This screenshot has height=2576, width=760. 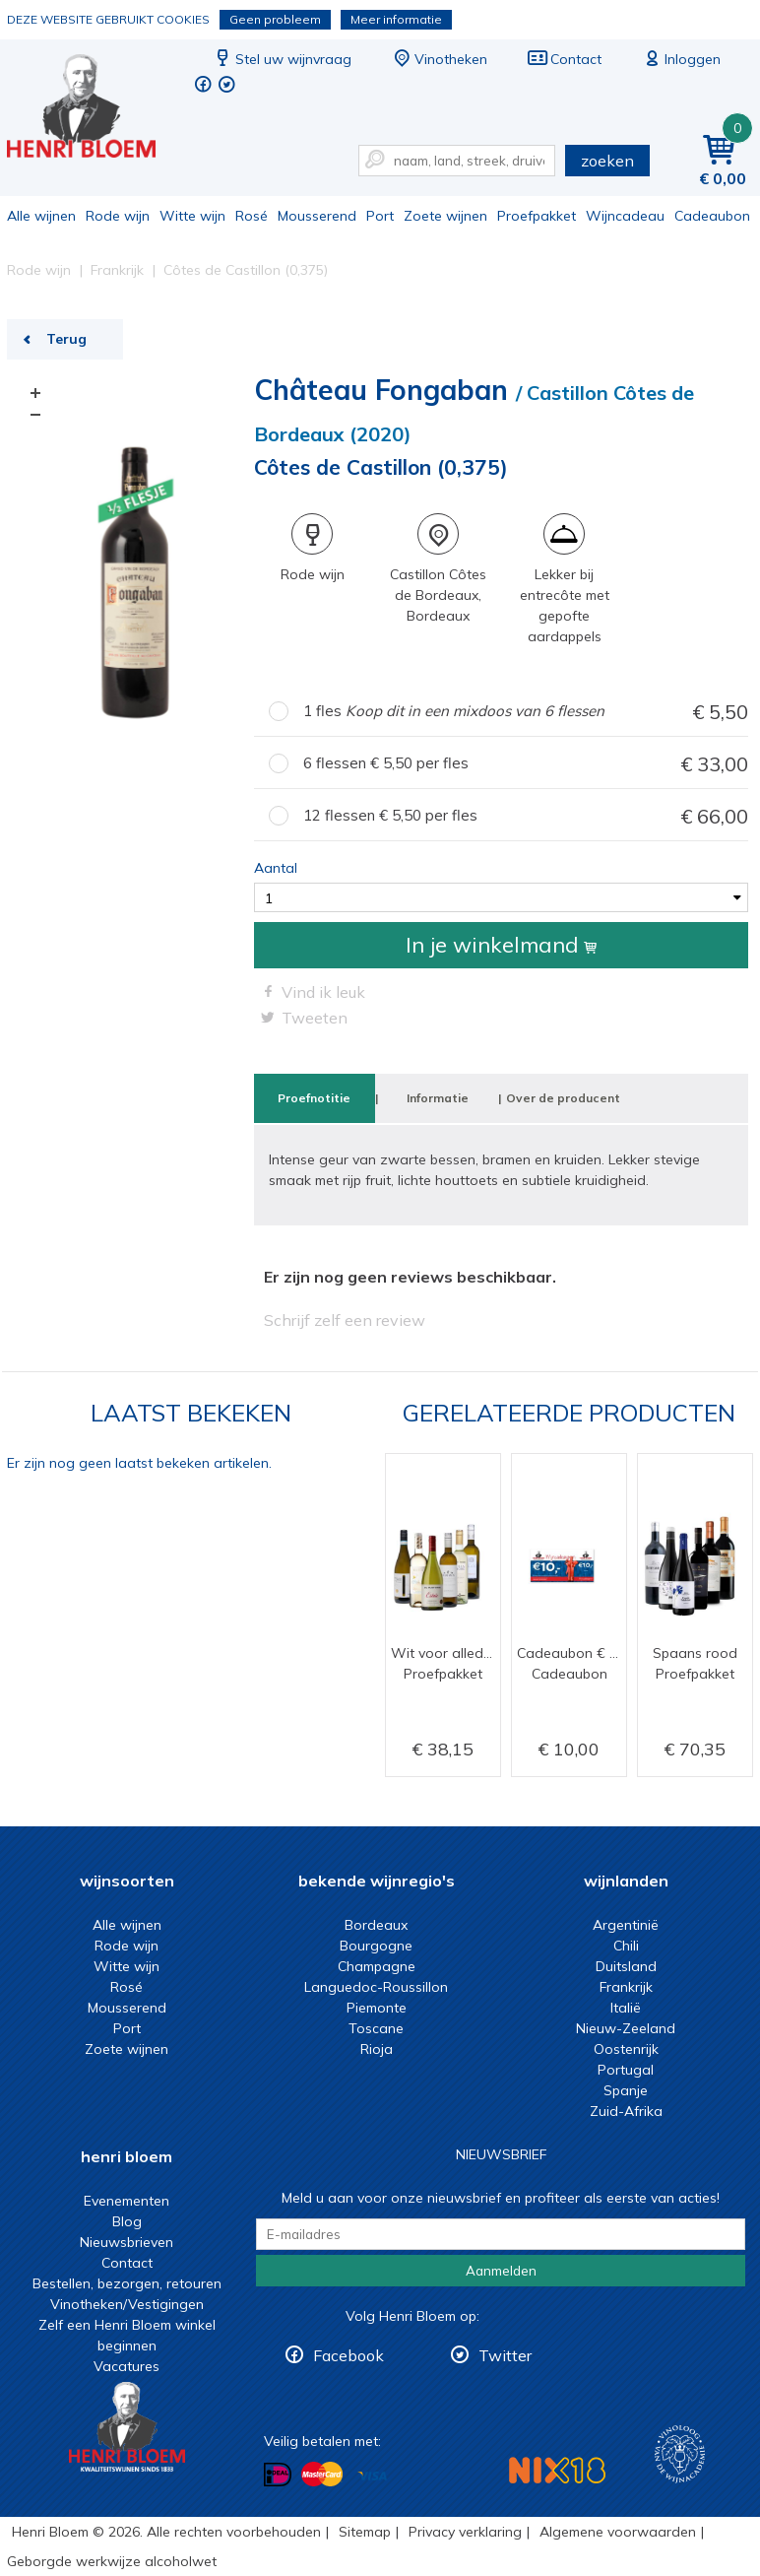 I want to click on Spanje, so click(x=625, y=2090).